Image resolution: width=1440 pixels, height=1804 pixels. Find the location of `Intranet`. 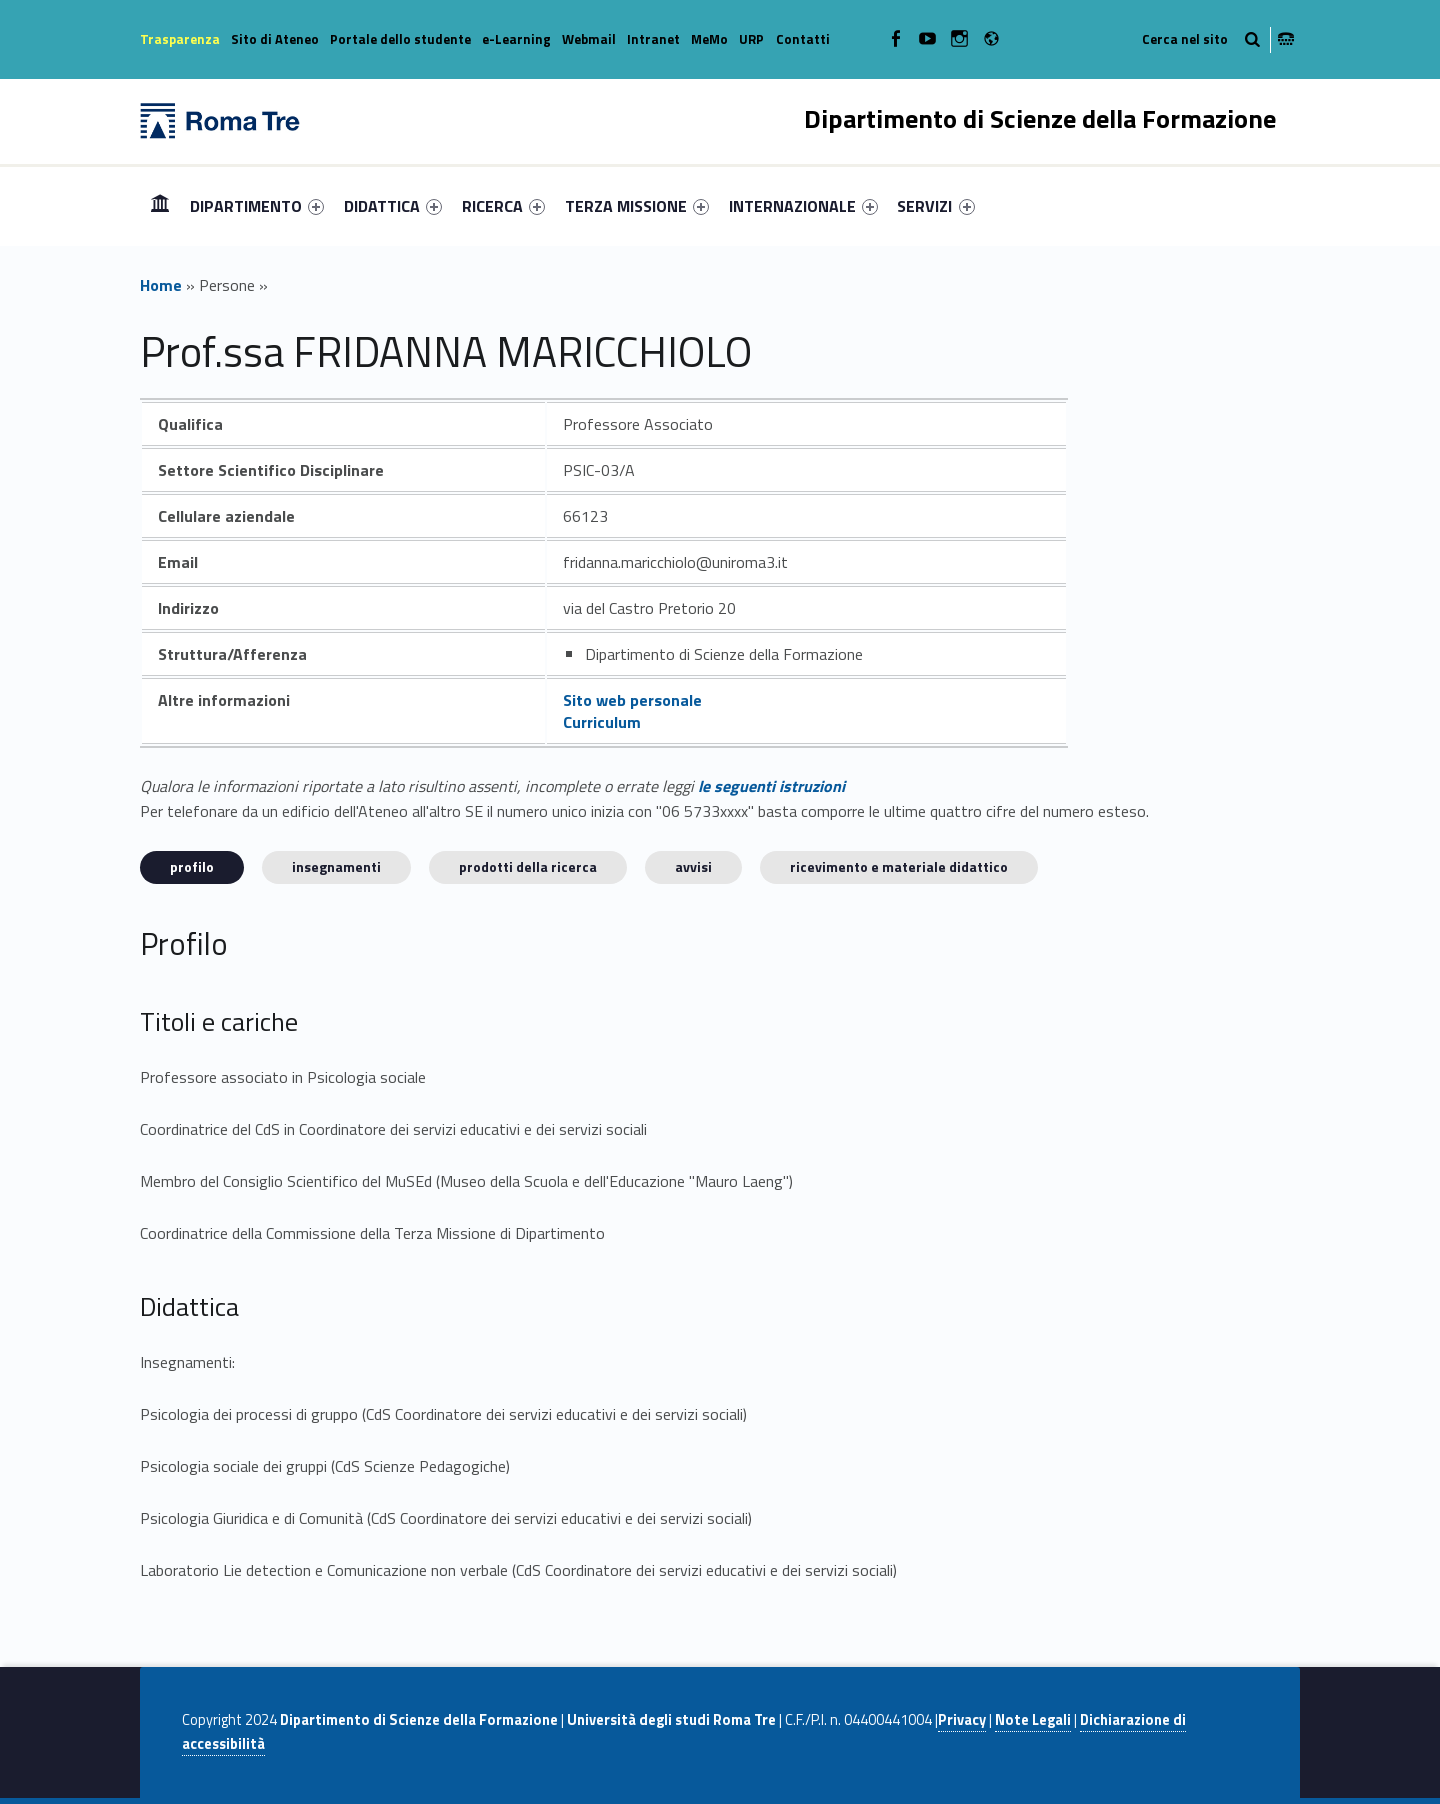

Intranet is located at coordinates (653, 39).